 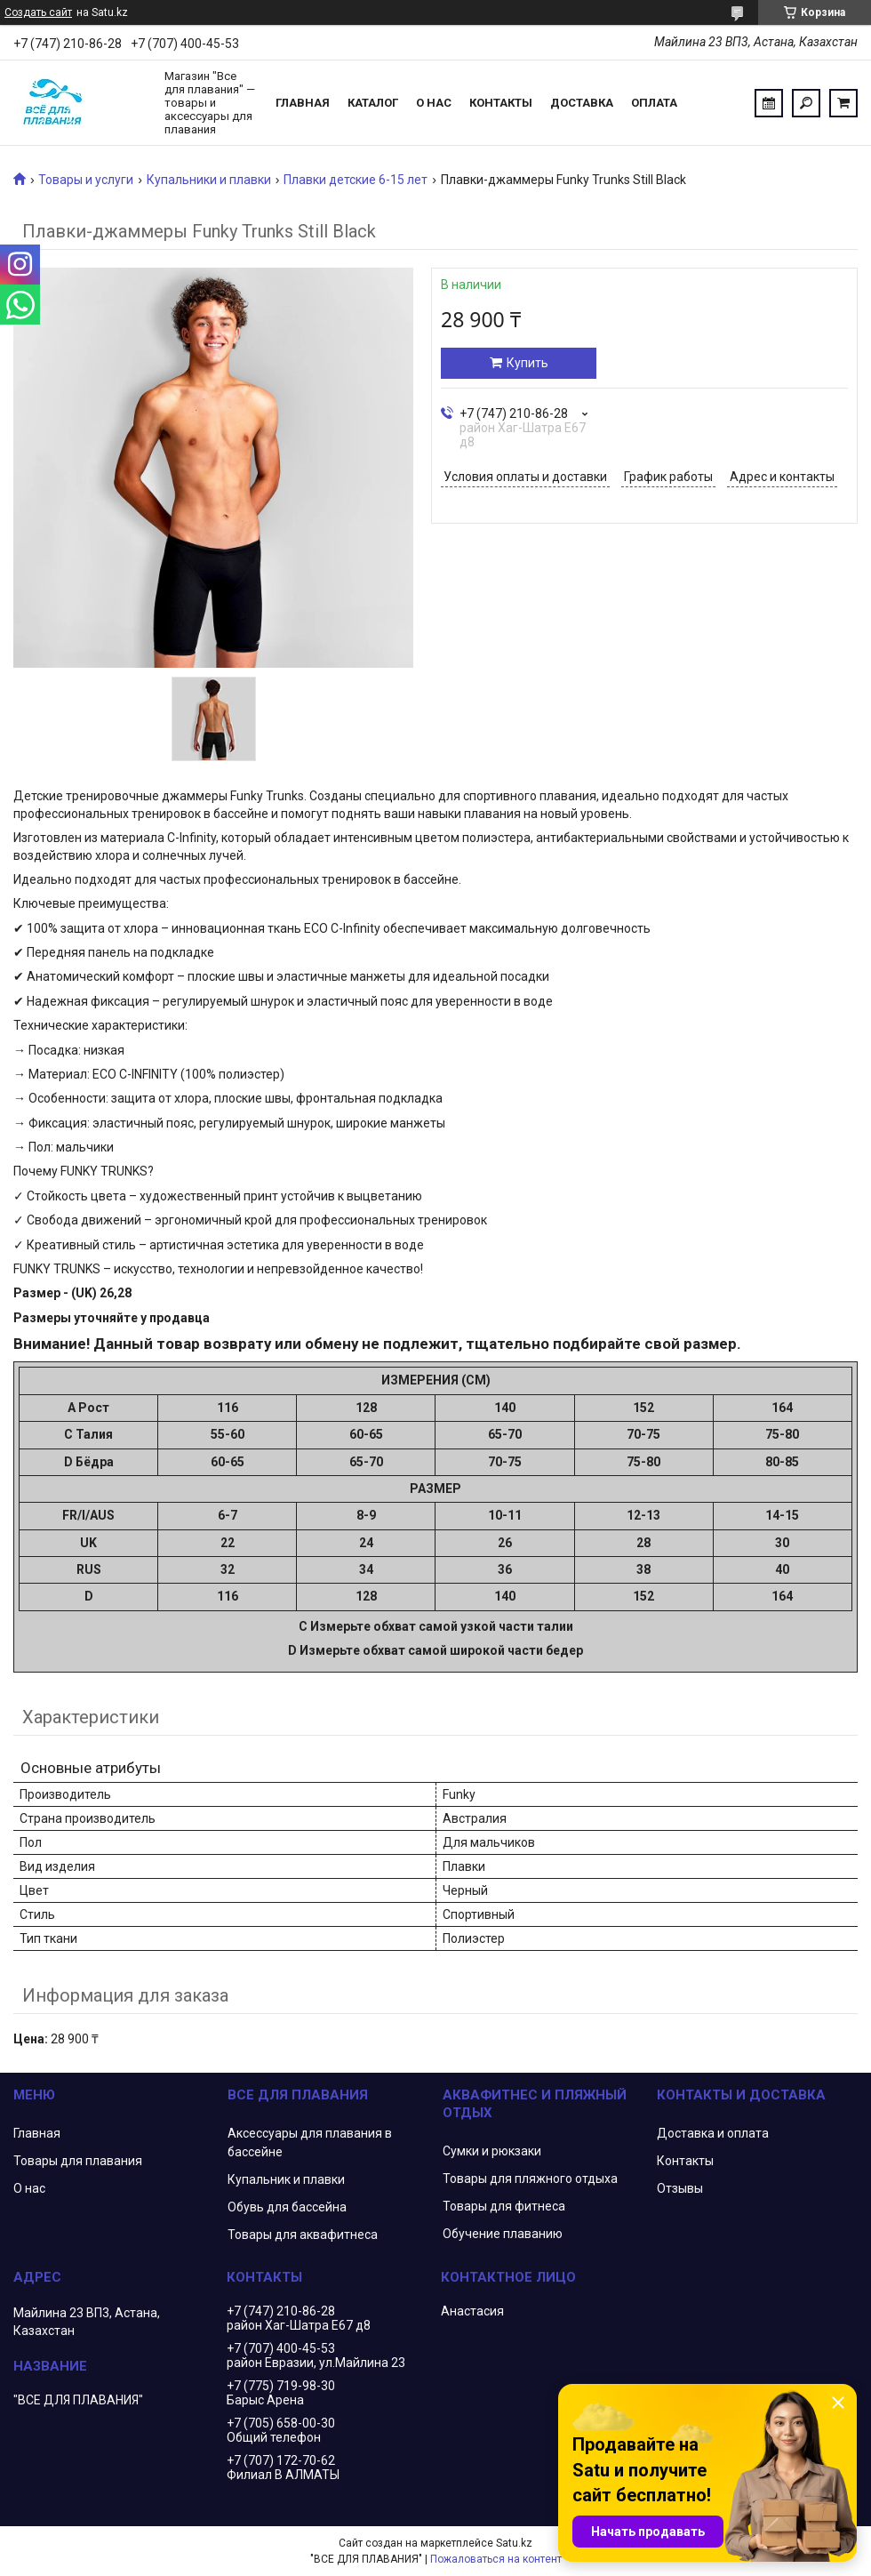 I want to click on Главная, so click(x=303, y=102).